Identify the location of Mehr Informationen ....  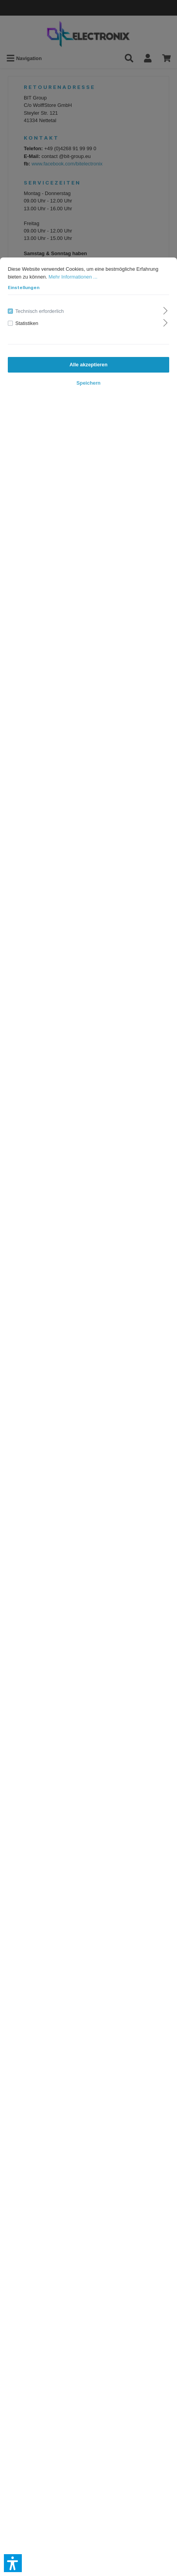
(73, 277).